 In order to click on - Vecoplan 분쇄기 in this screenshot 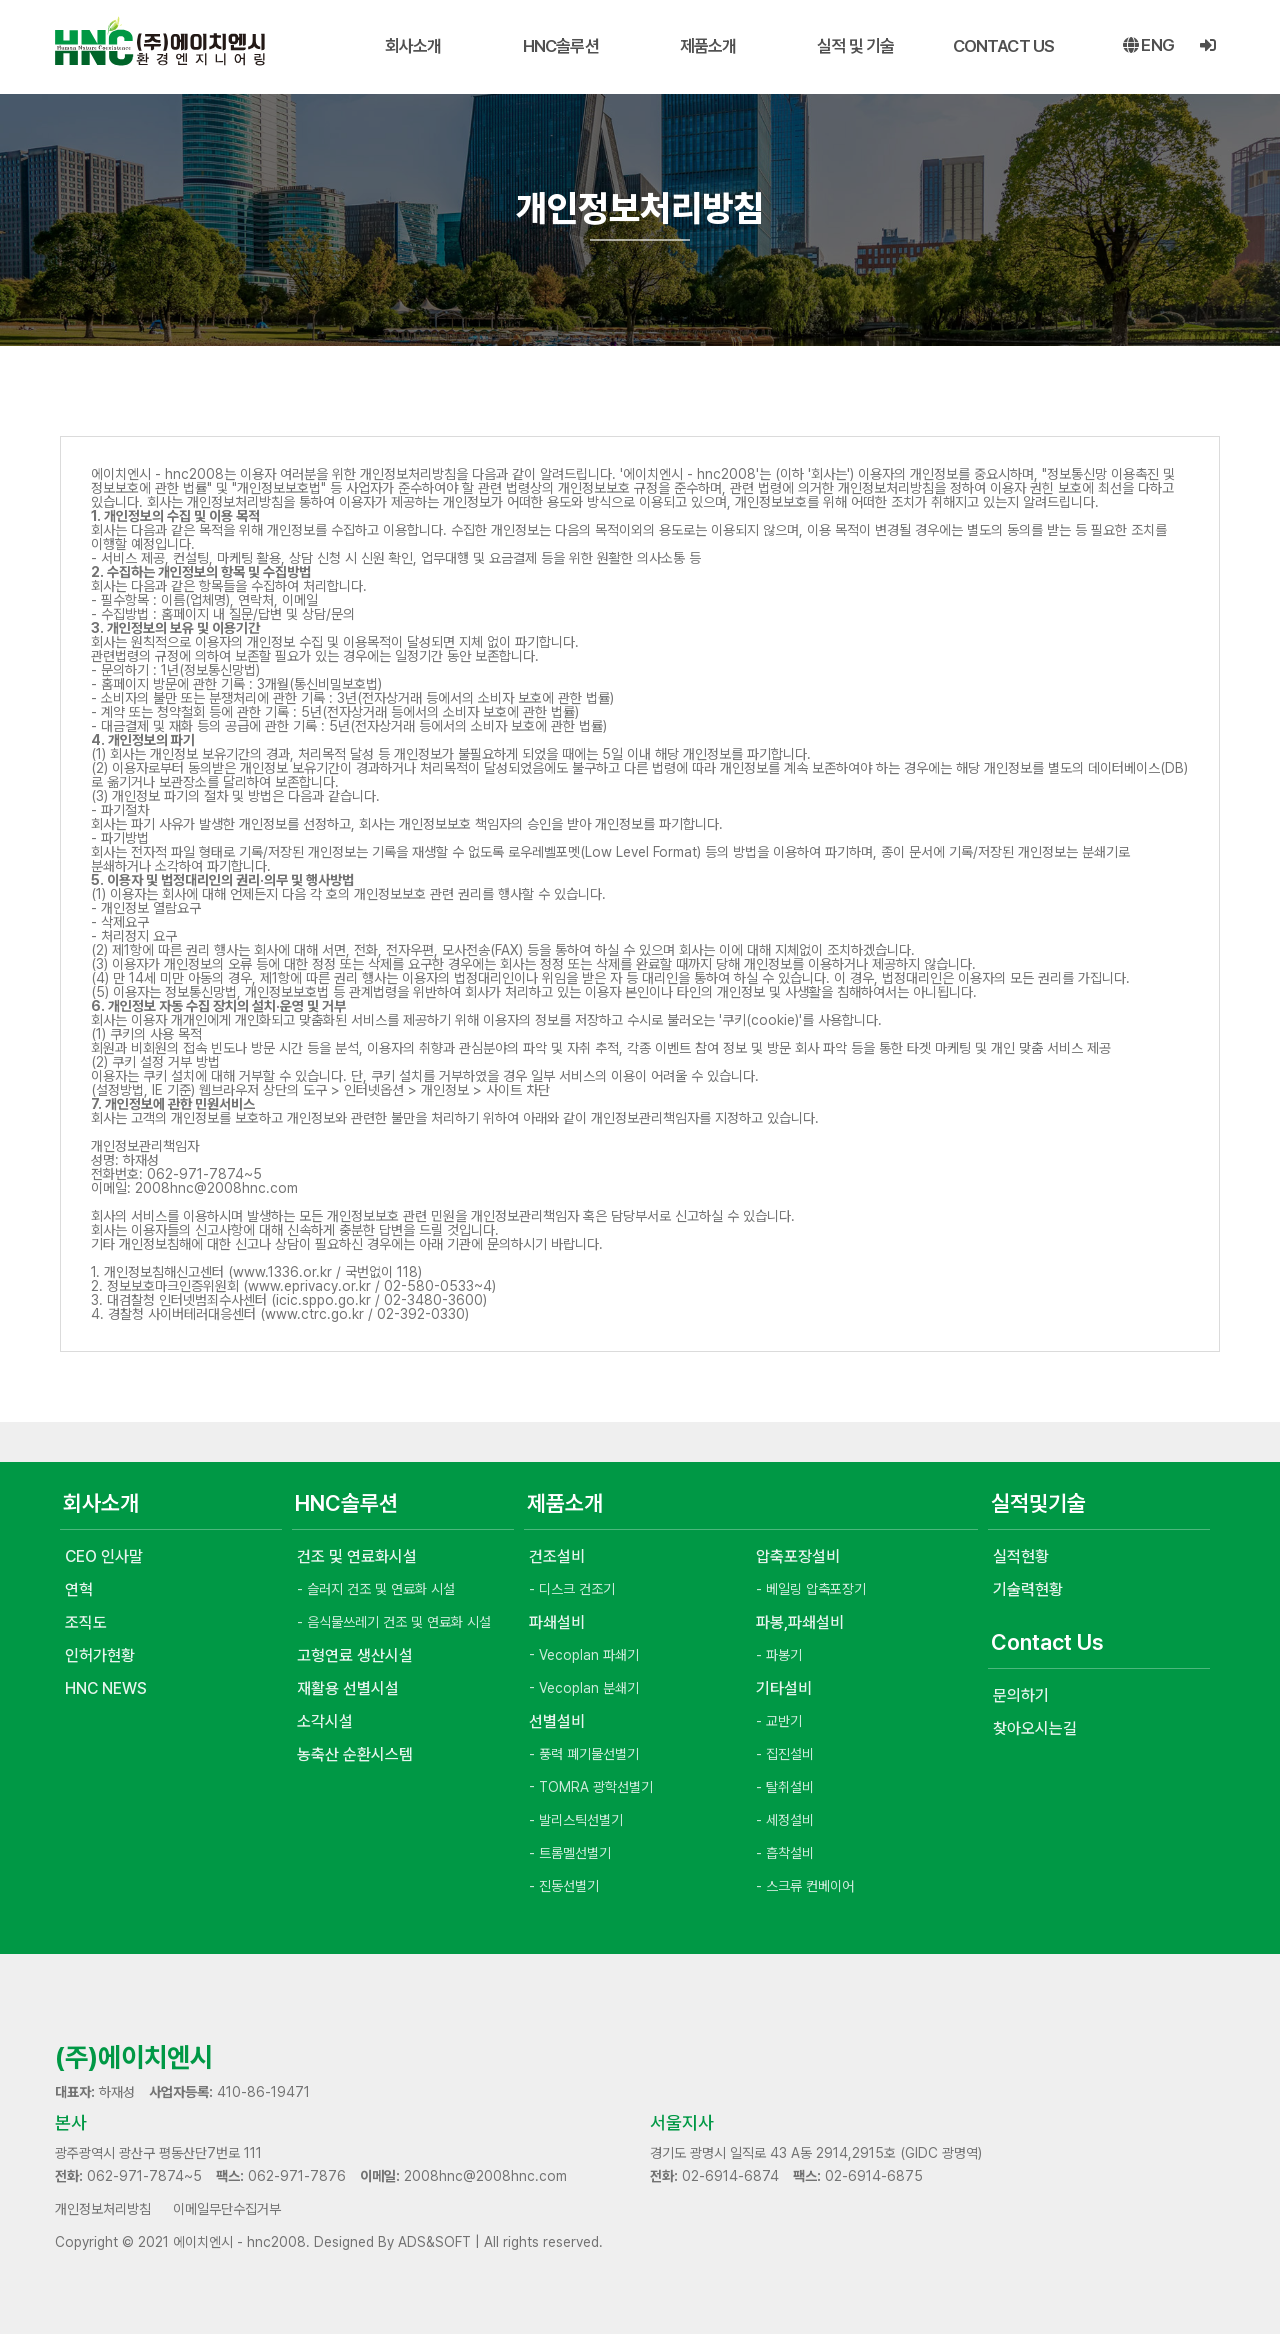, I will do `click(584, 1688)`.